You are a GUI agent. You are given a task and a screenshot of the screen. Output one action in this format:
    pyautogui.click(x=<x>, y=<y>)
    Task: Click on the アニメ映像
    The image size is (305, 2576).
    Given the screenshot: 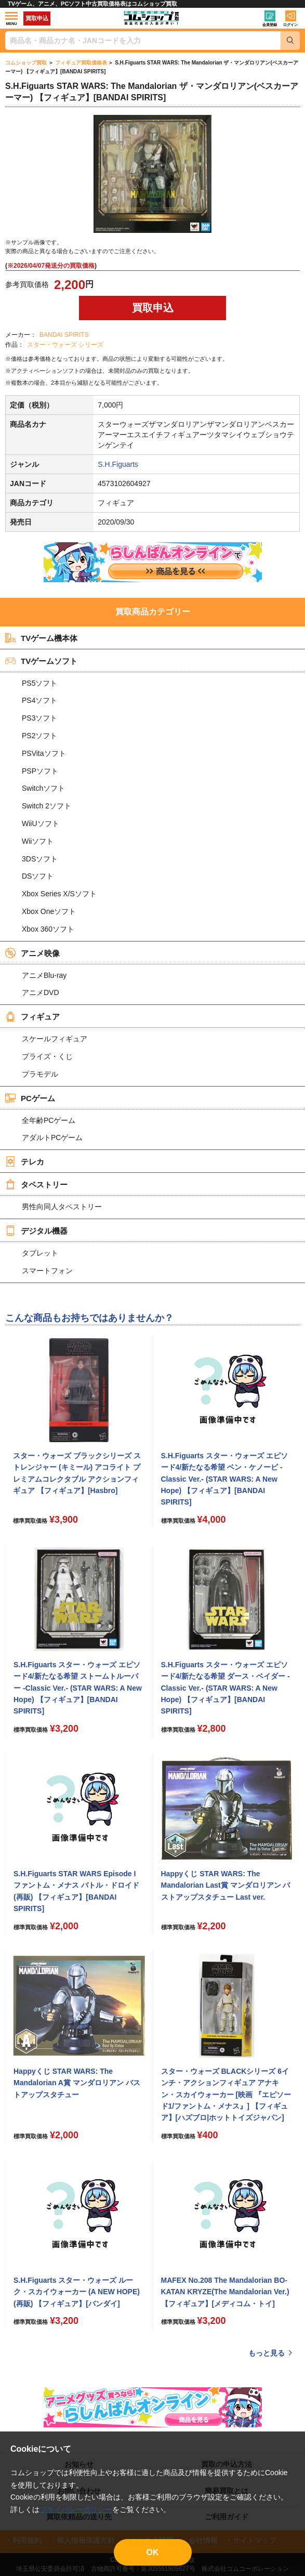 What is the action you would take?
    pyautogui.click(x=32, y=953)
    